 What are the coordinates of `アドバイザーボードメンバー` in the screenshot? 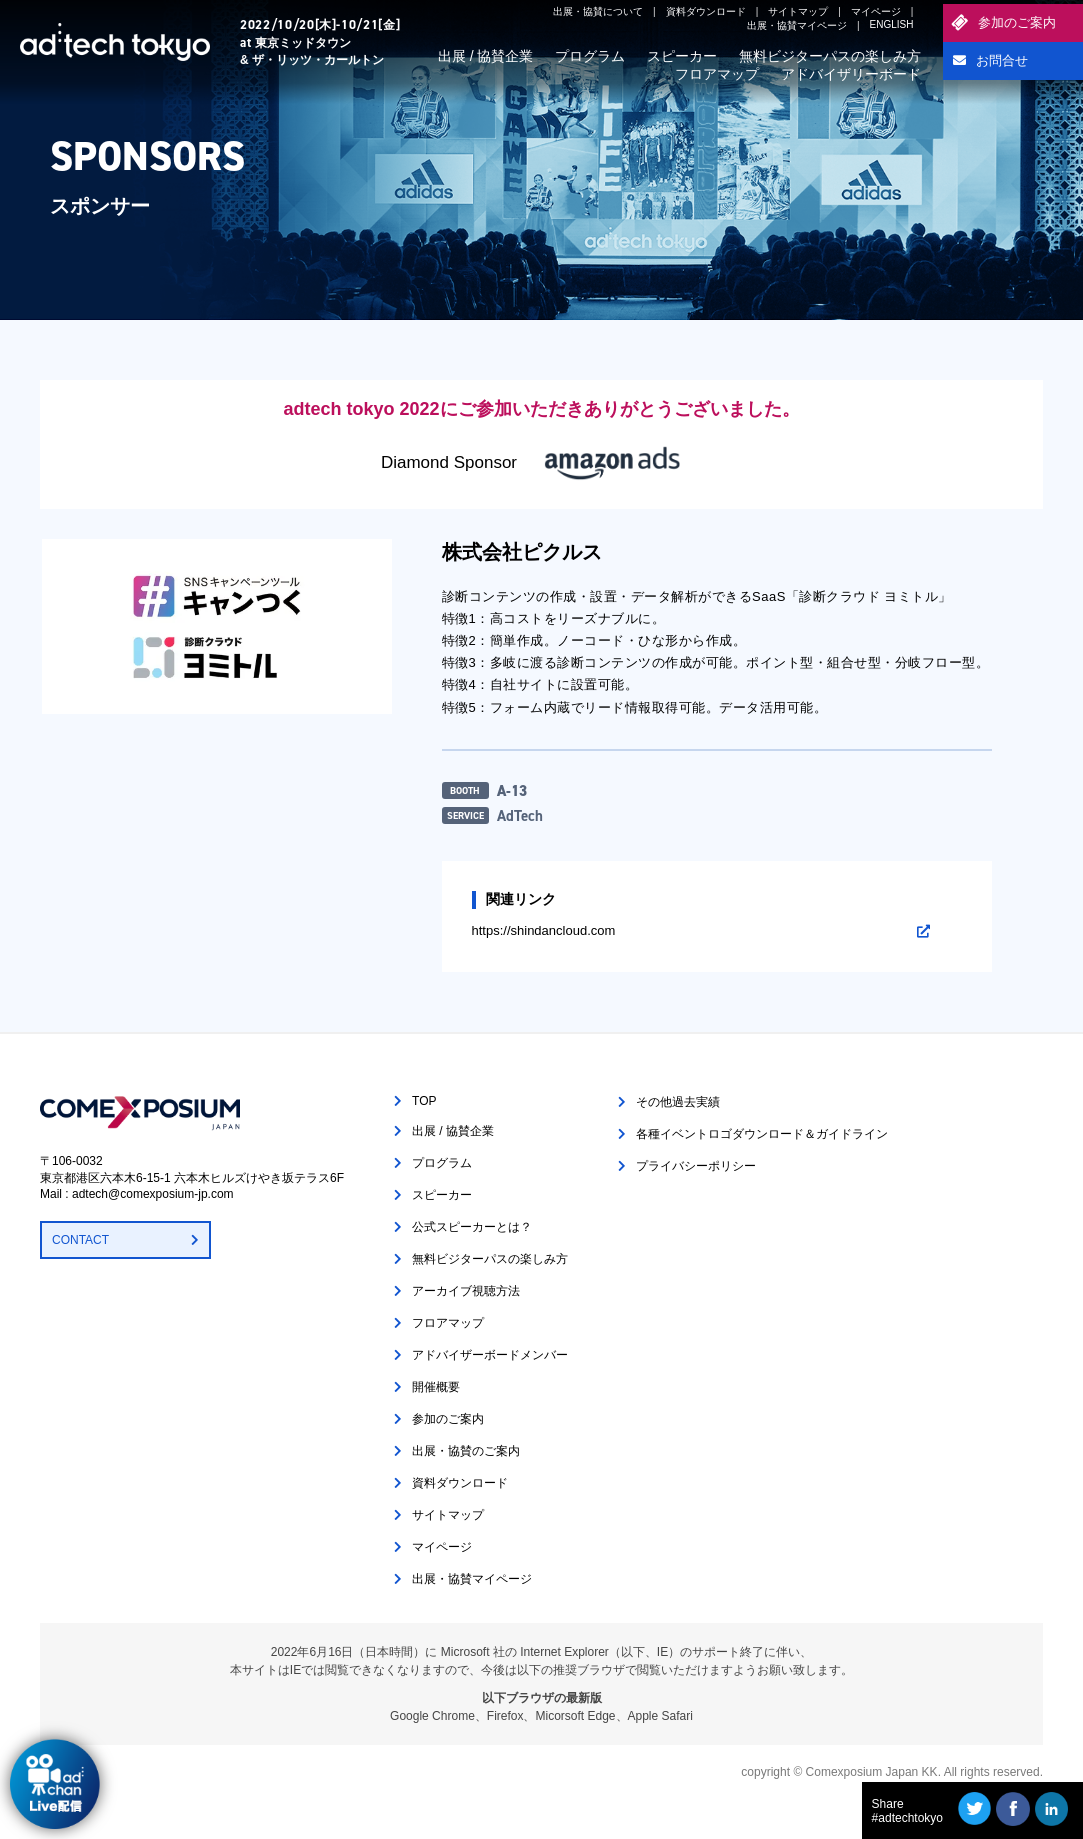 It's located at (490, 1355).